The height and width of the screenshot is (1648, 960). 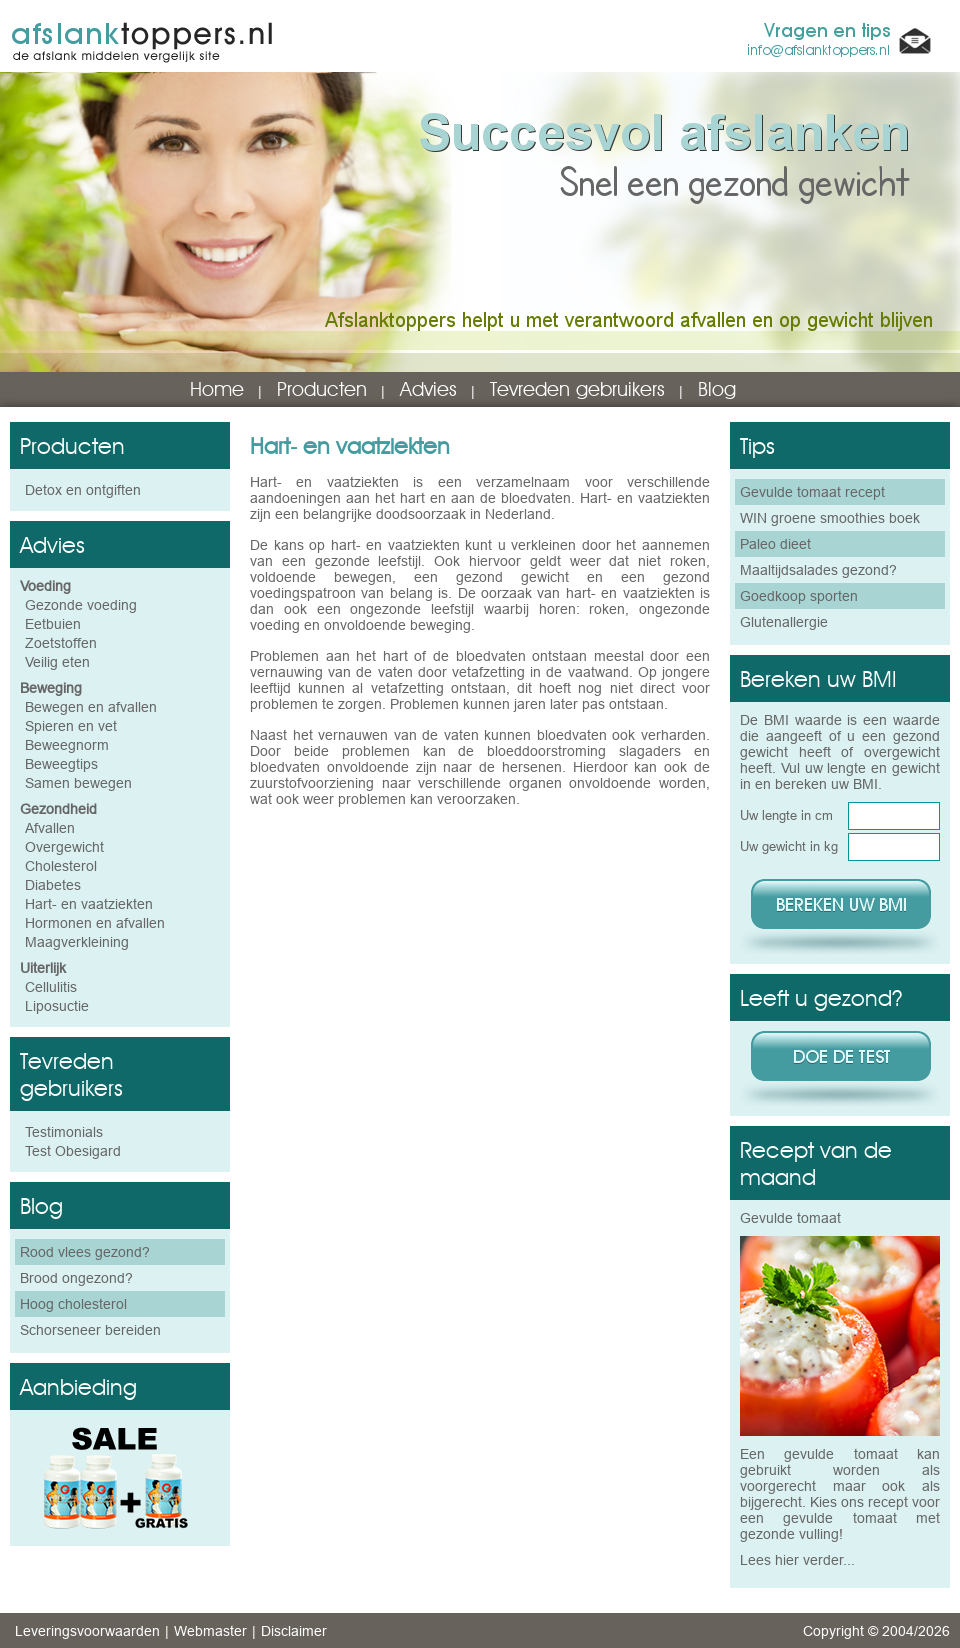 I want to click on Schorseneer bereiden, so click(x=90, y=1330).